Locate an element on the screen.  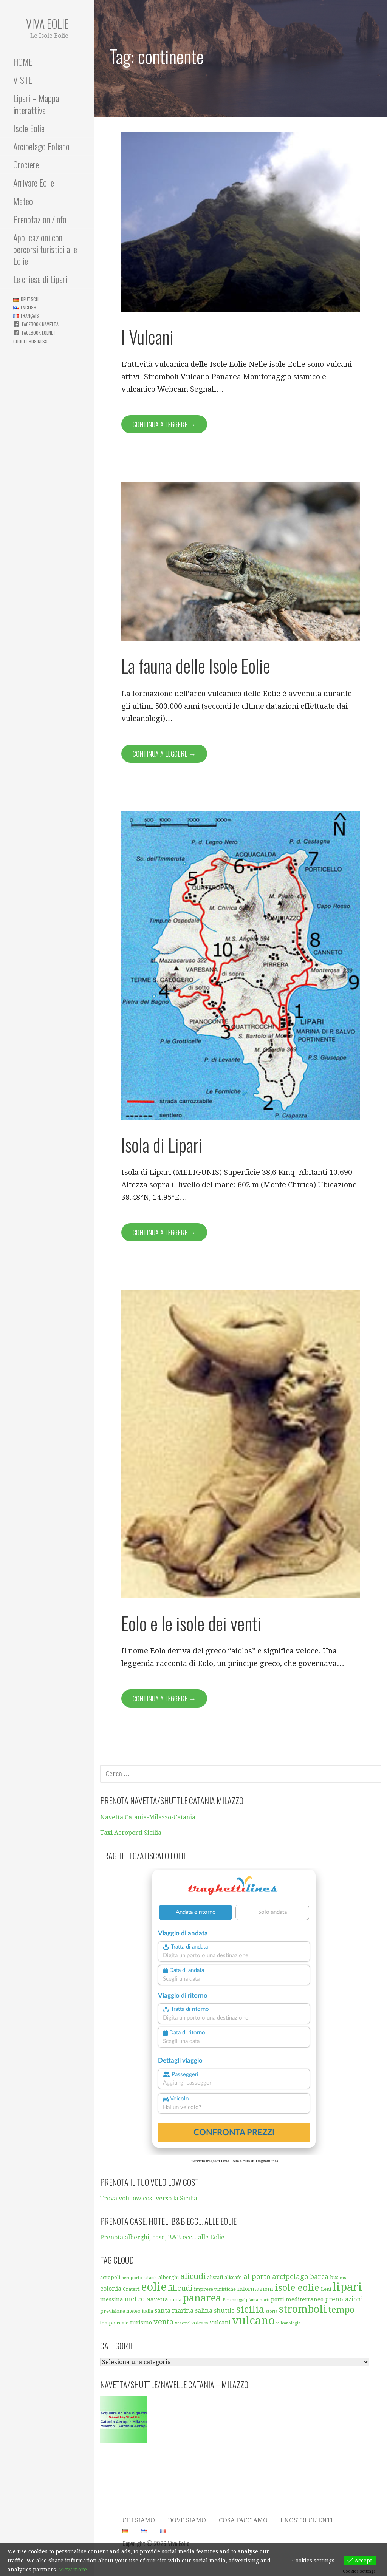
Applicazioni con percorsi turistici alle Eolie is located at coordinates (45, 248).